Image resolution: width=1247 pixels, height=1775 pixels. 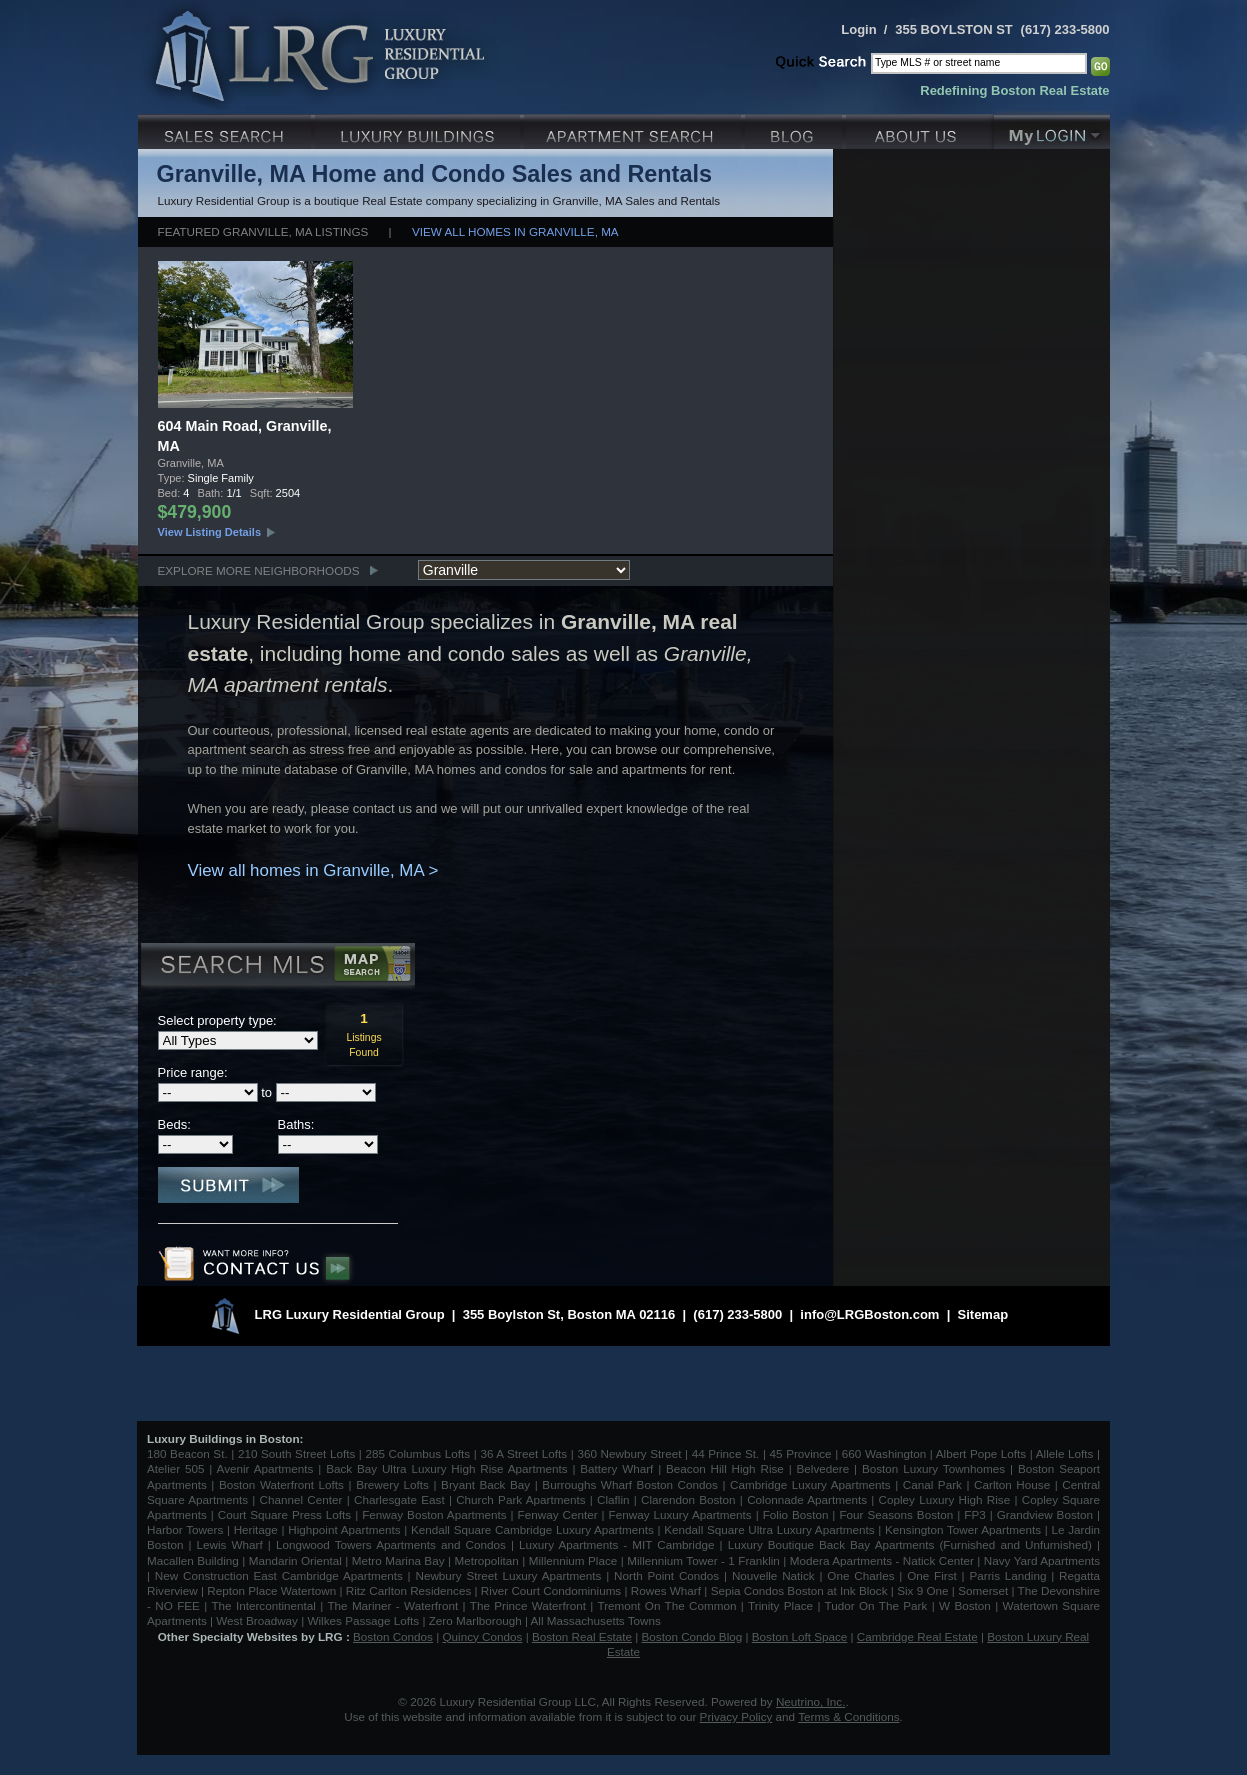 I want to click on Kendall Square Ultra Luxury Apartments, so click(x=769, y=1529).